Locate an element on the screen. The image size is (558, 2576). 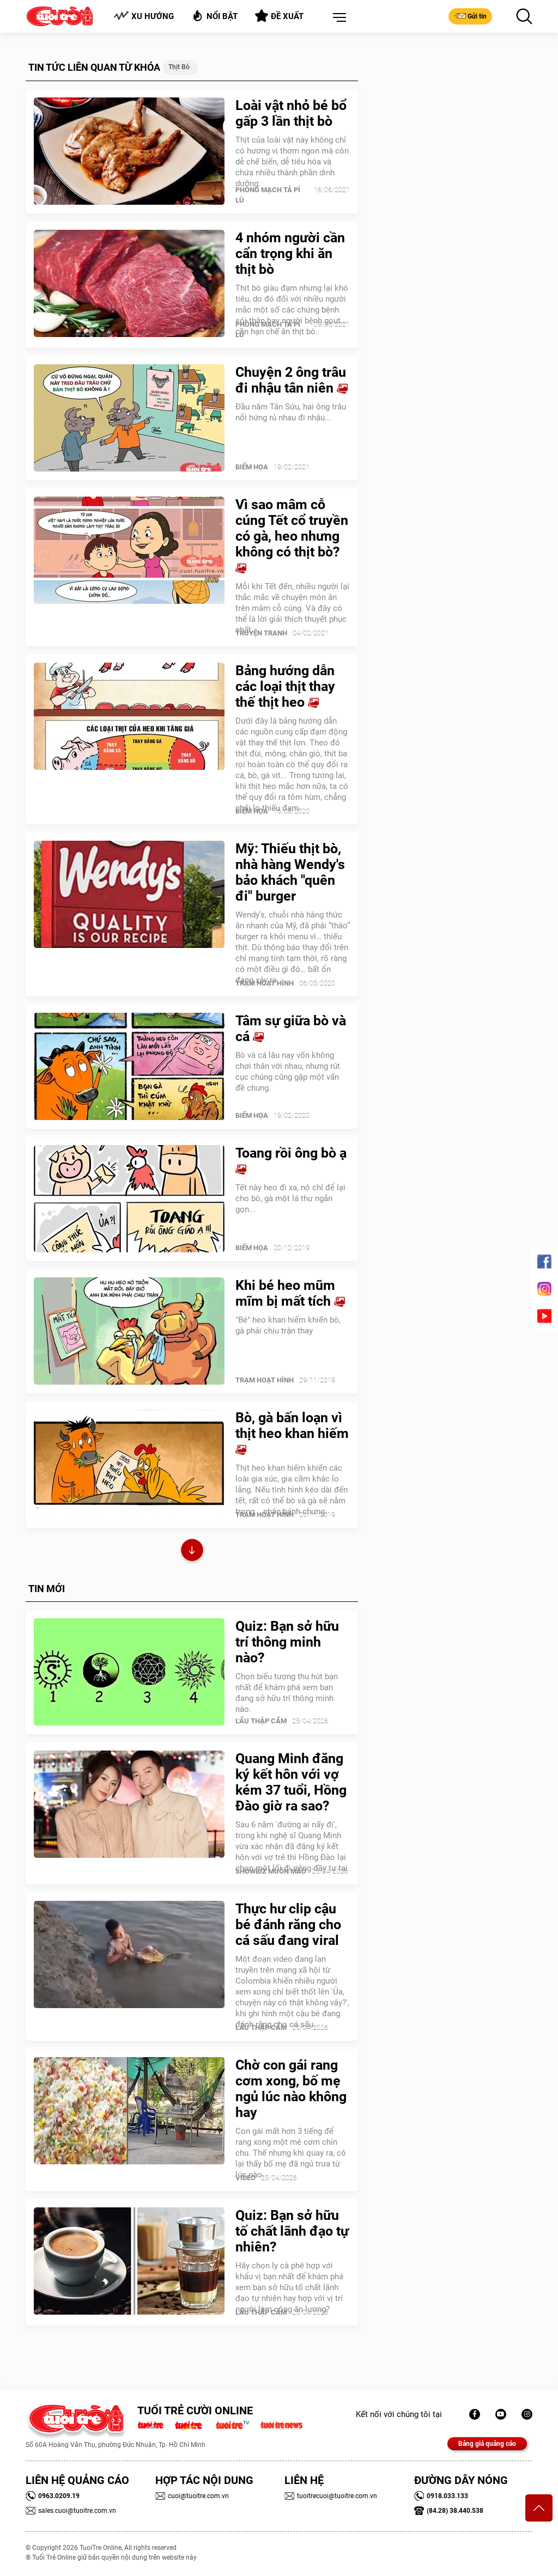
Video is located at coordinates (245, 2178).